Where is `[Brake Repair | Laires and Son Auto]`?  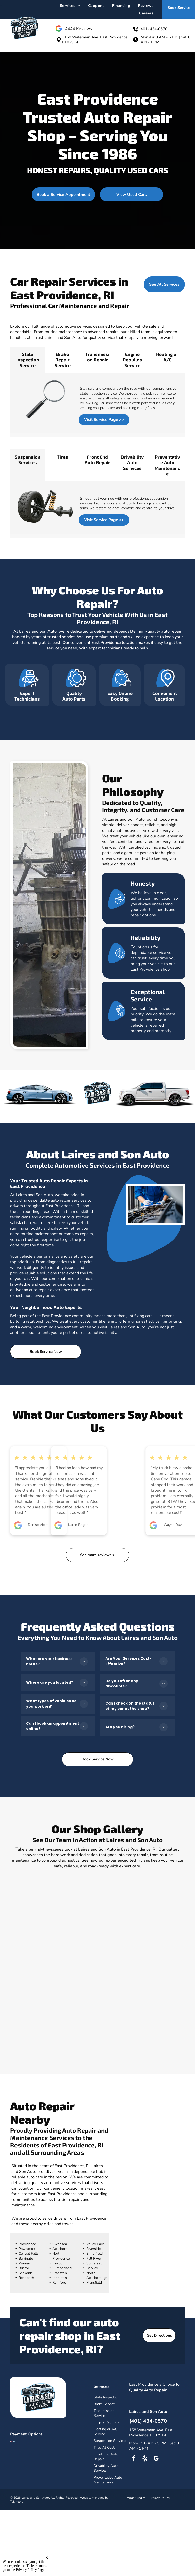 [Brake Repair | Laires and Son Auto] is located at coordinates (141, 2008).